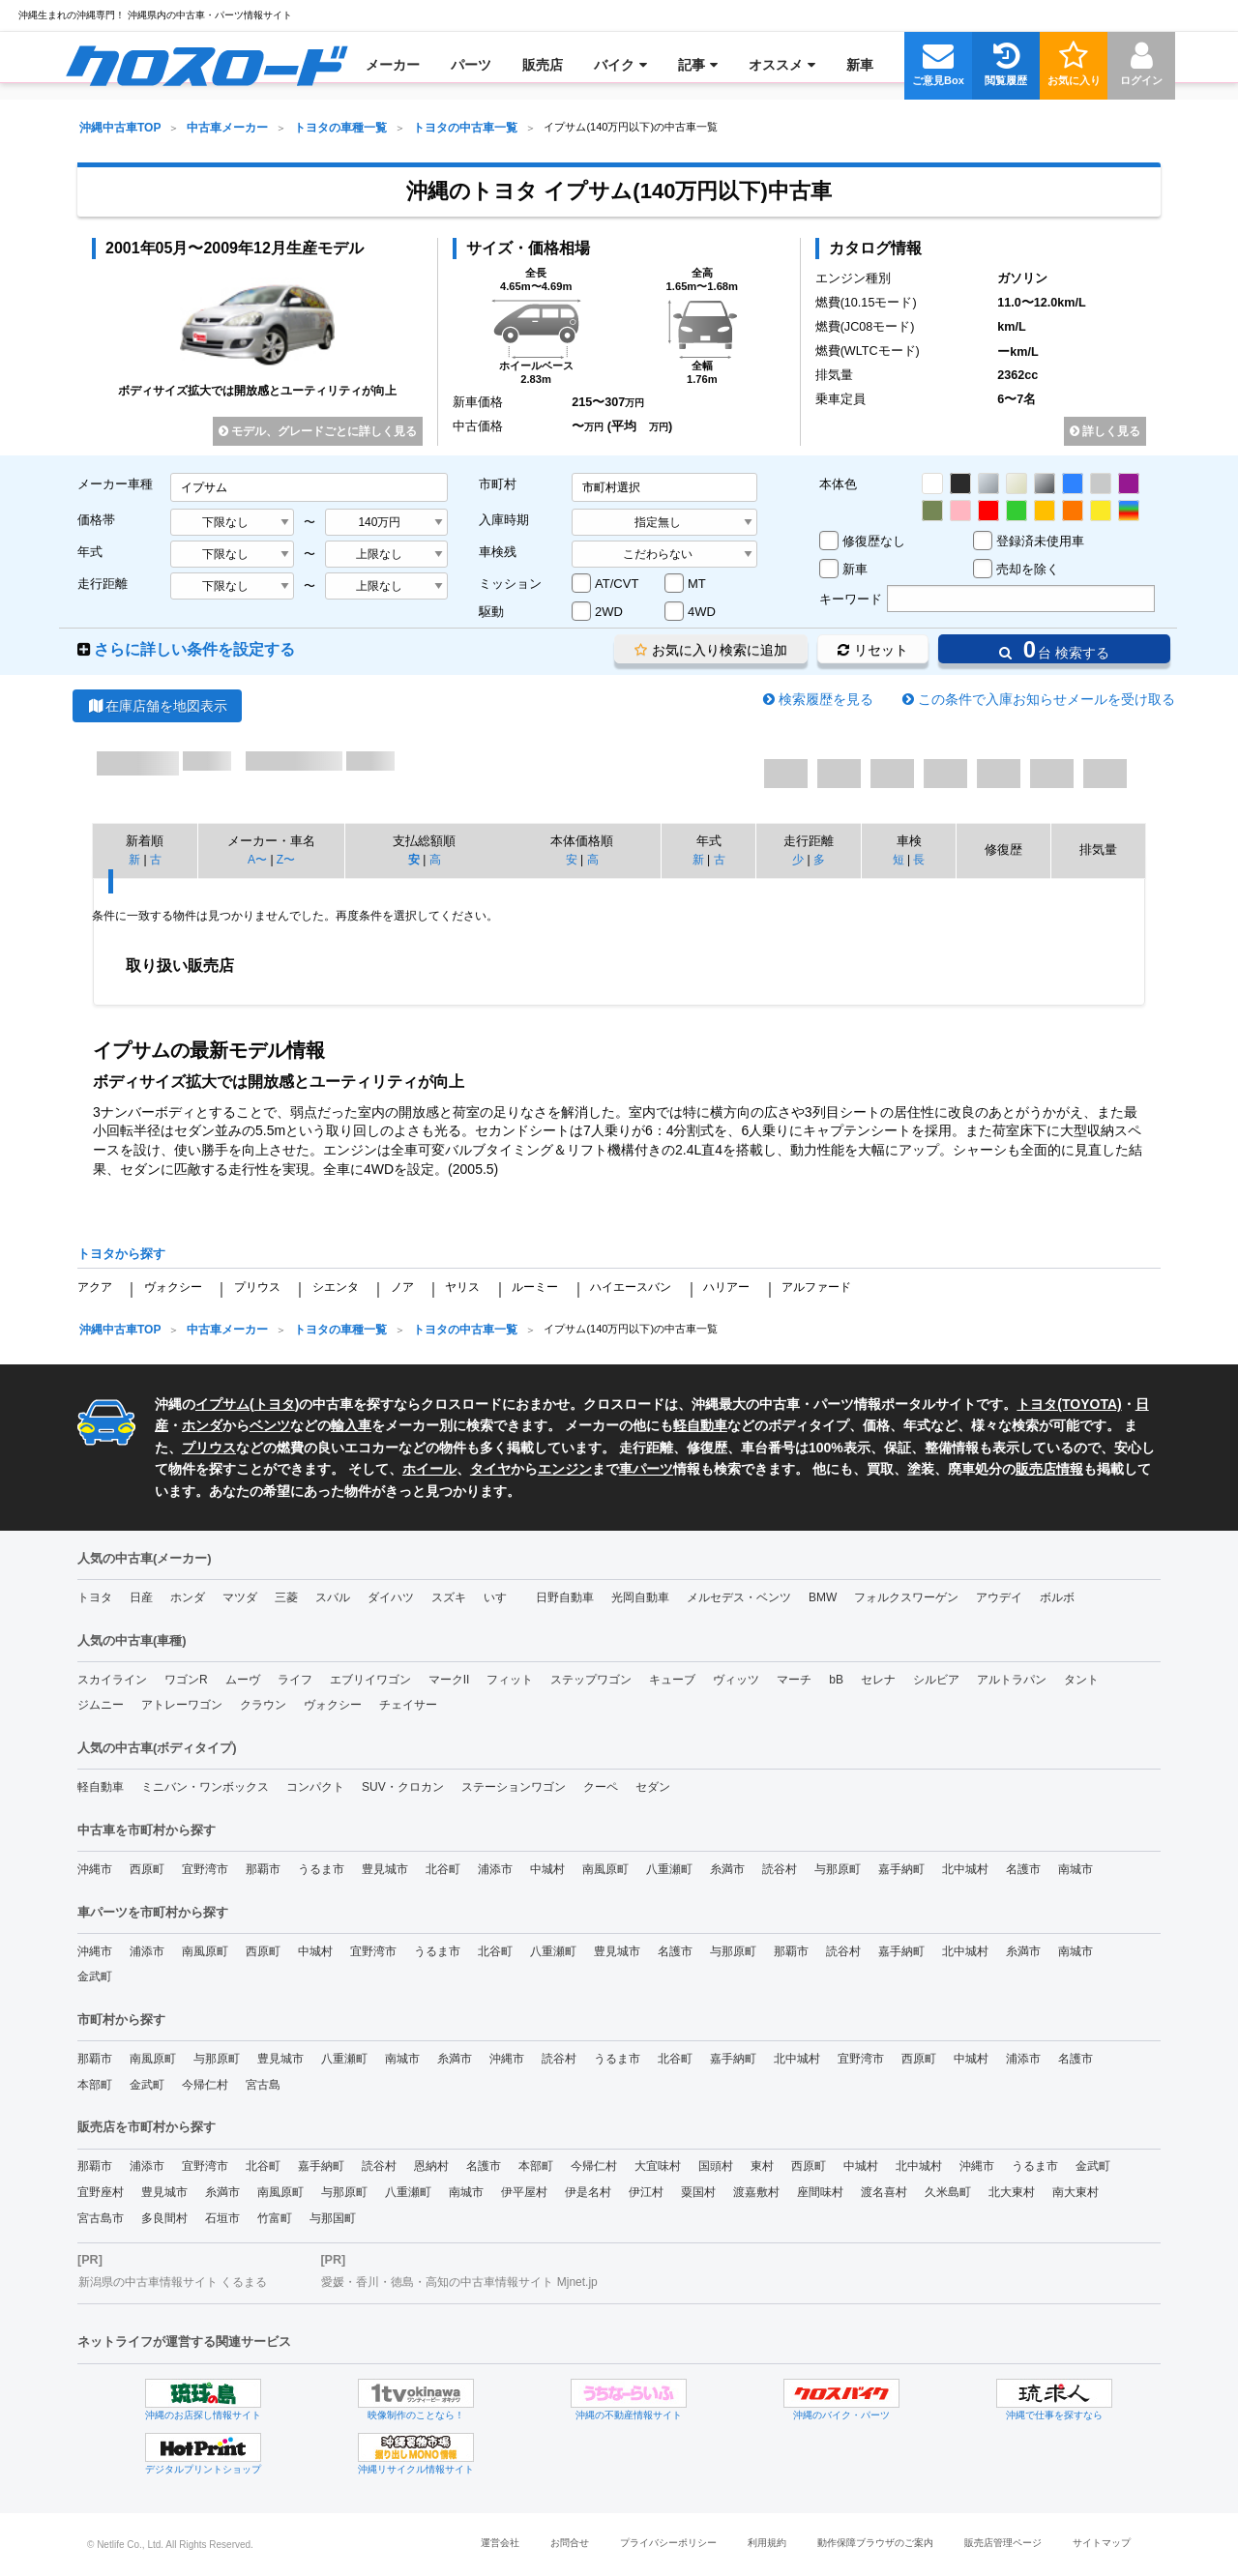  I want to click on 名護市, so click(1023, 1869).